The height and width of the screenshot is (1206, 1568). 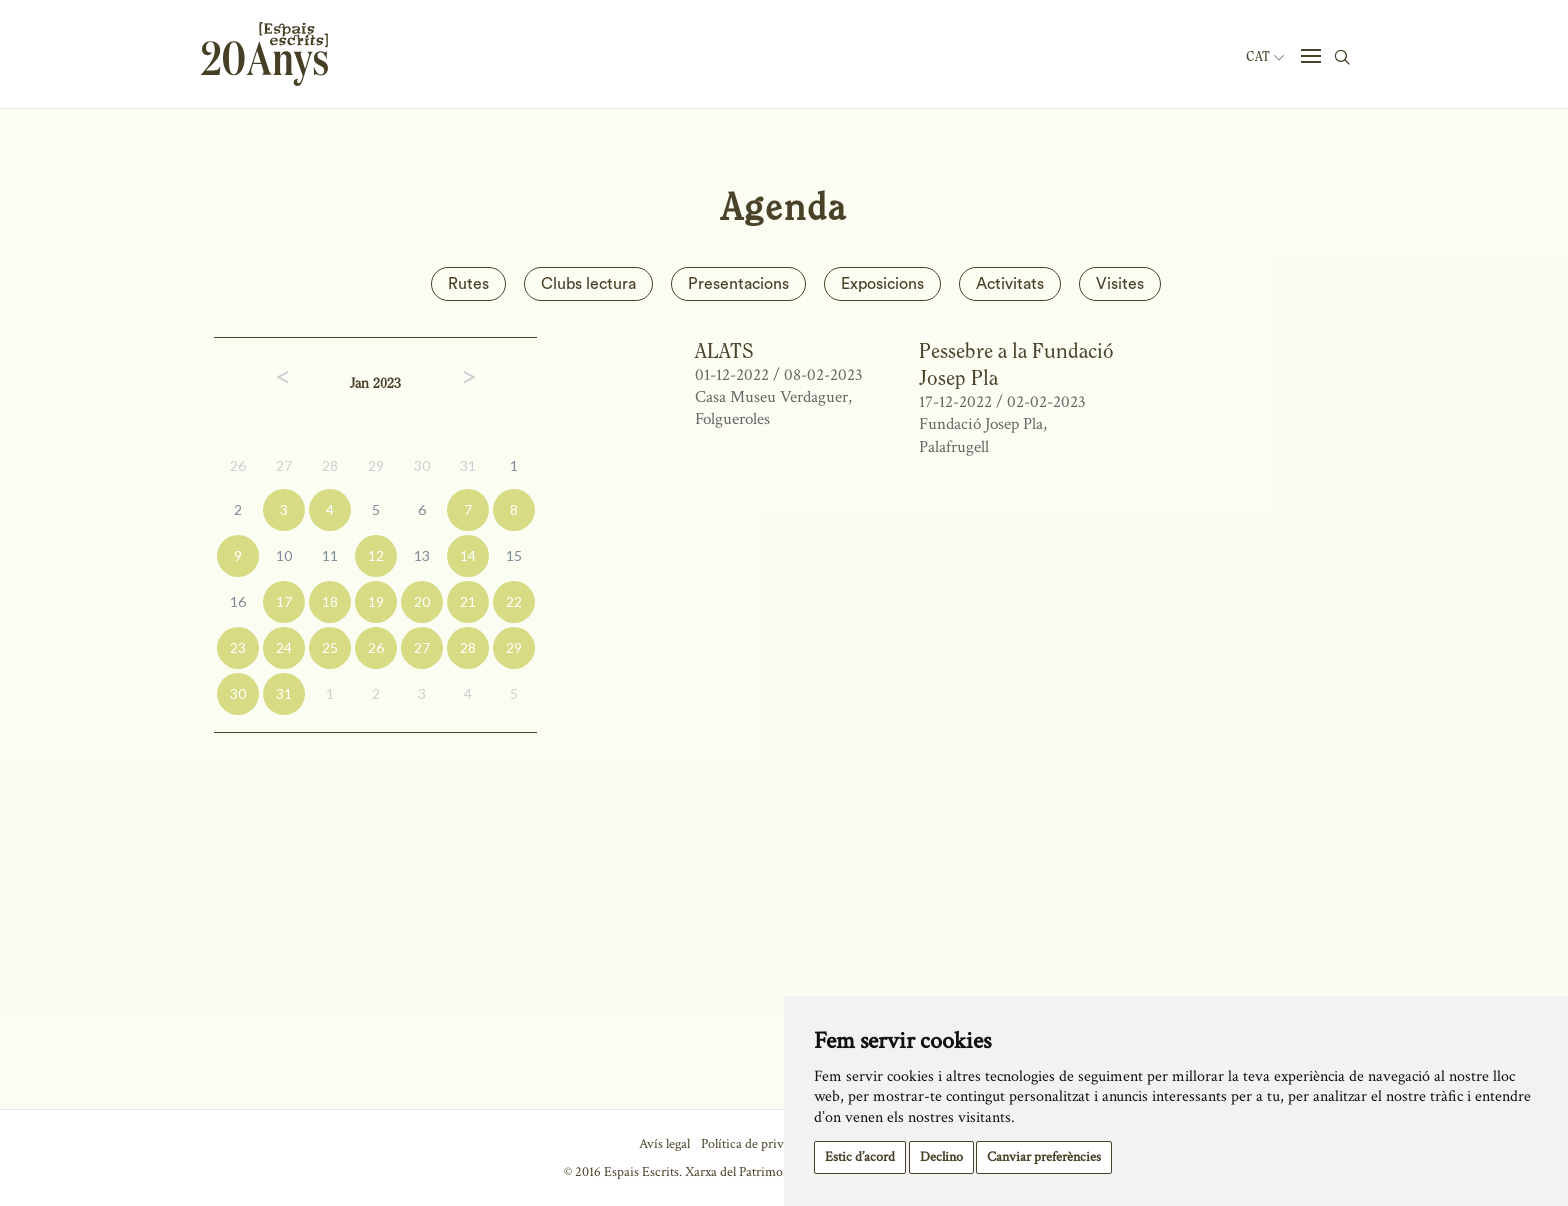 What do you see at coordinates (882, 284) in the screenshot?
I see `Exposicions` at bounding box center [882, 284].